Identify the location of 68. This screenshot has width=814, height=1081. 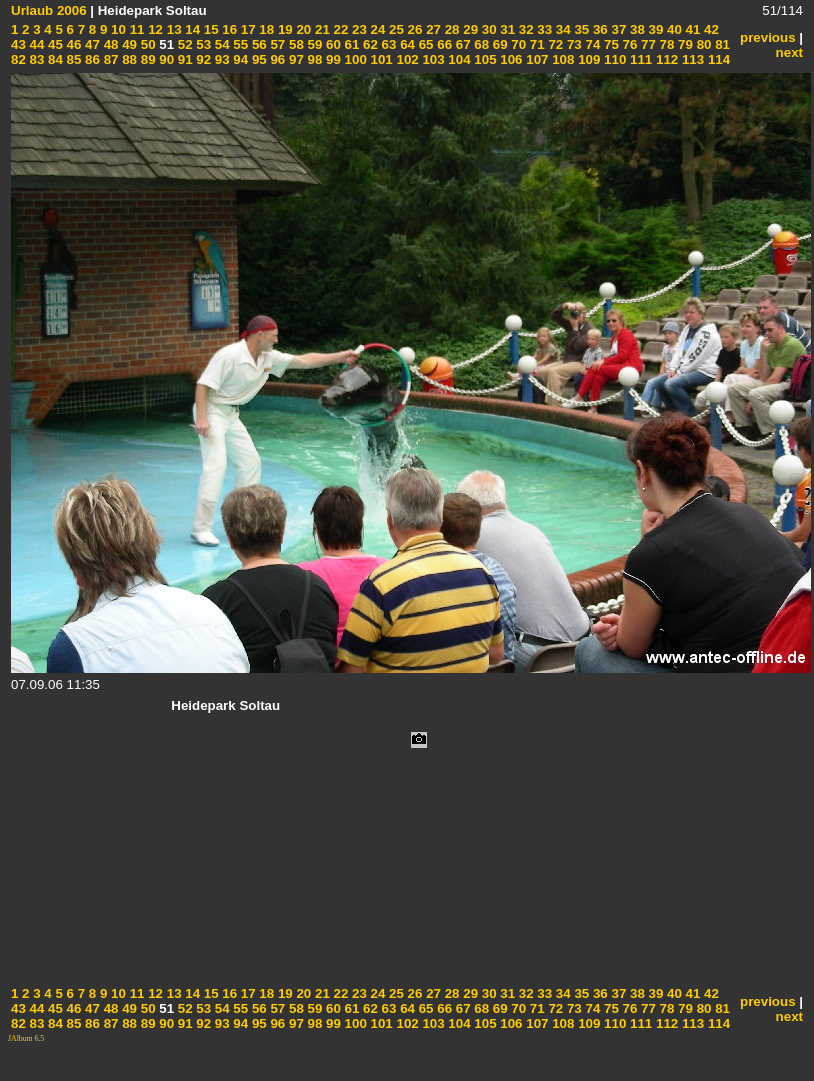
(480, 44).